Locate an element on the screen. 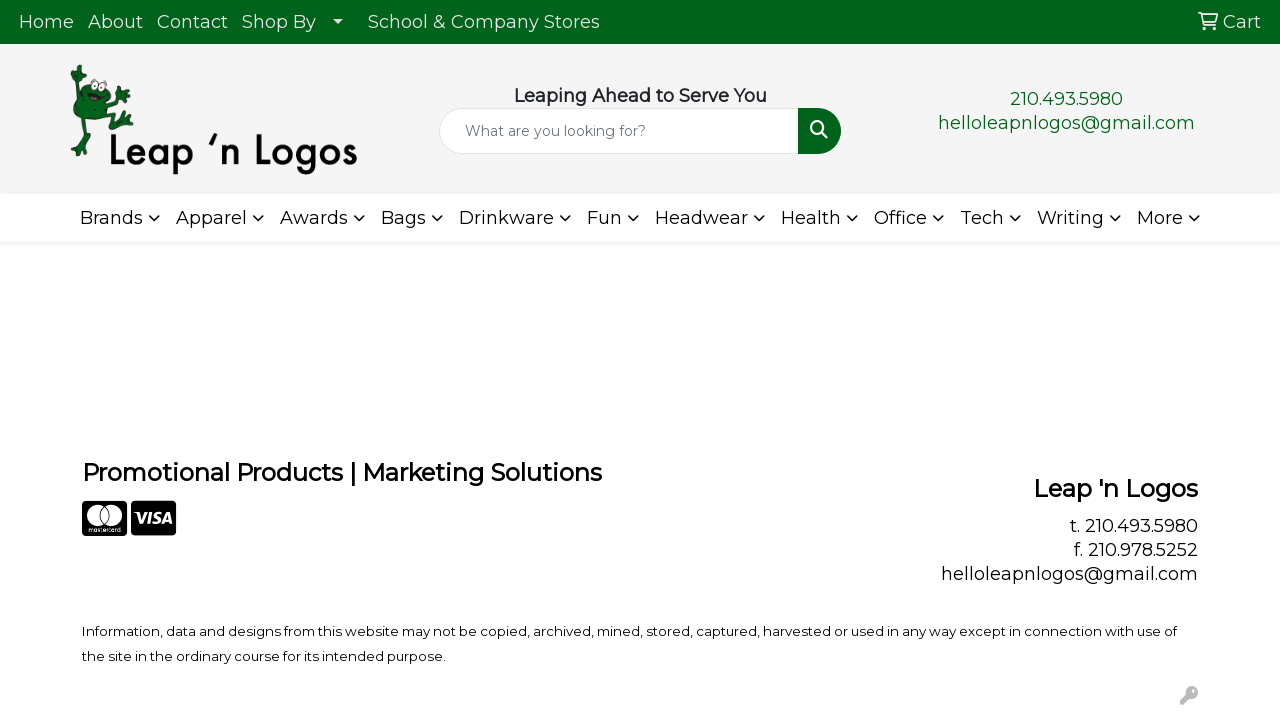  helloleapnlogos@gmail.com is located at coordinates (1066, 123).